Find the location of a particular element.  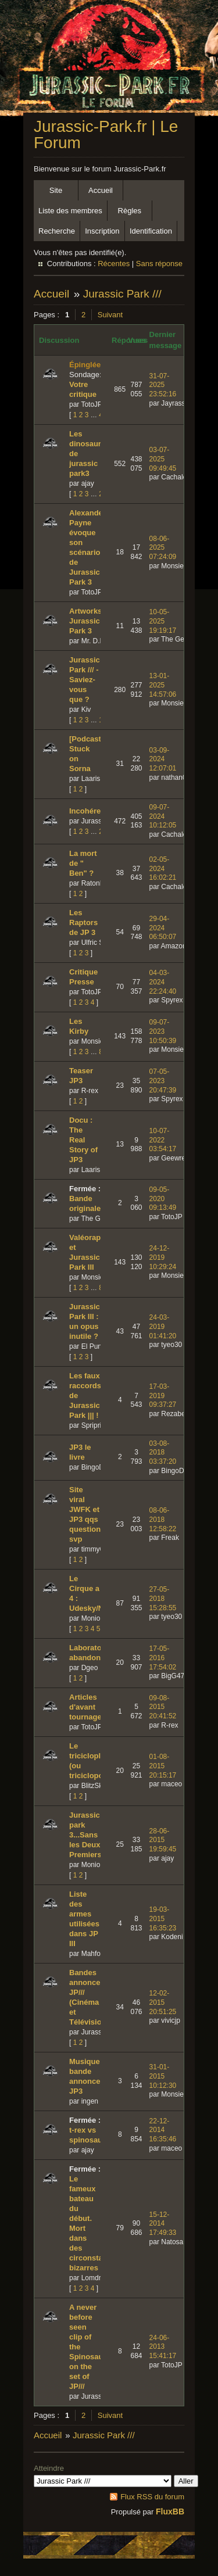

Règles is located at coordinates (129, 210).